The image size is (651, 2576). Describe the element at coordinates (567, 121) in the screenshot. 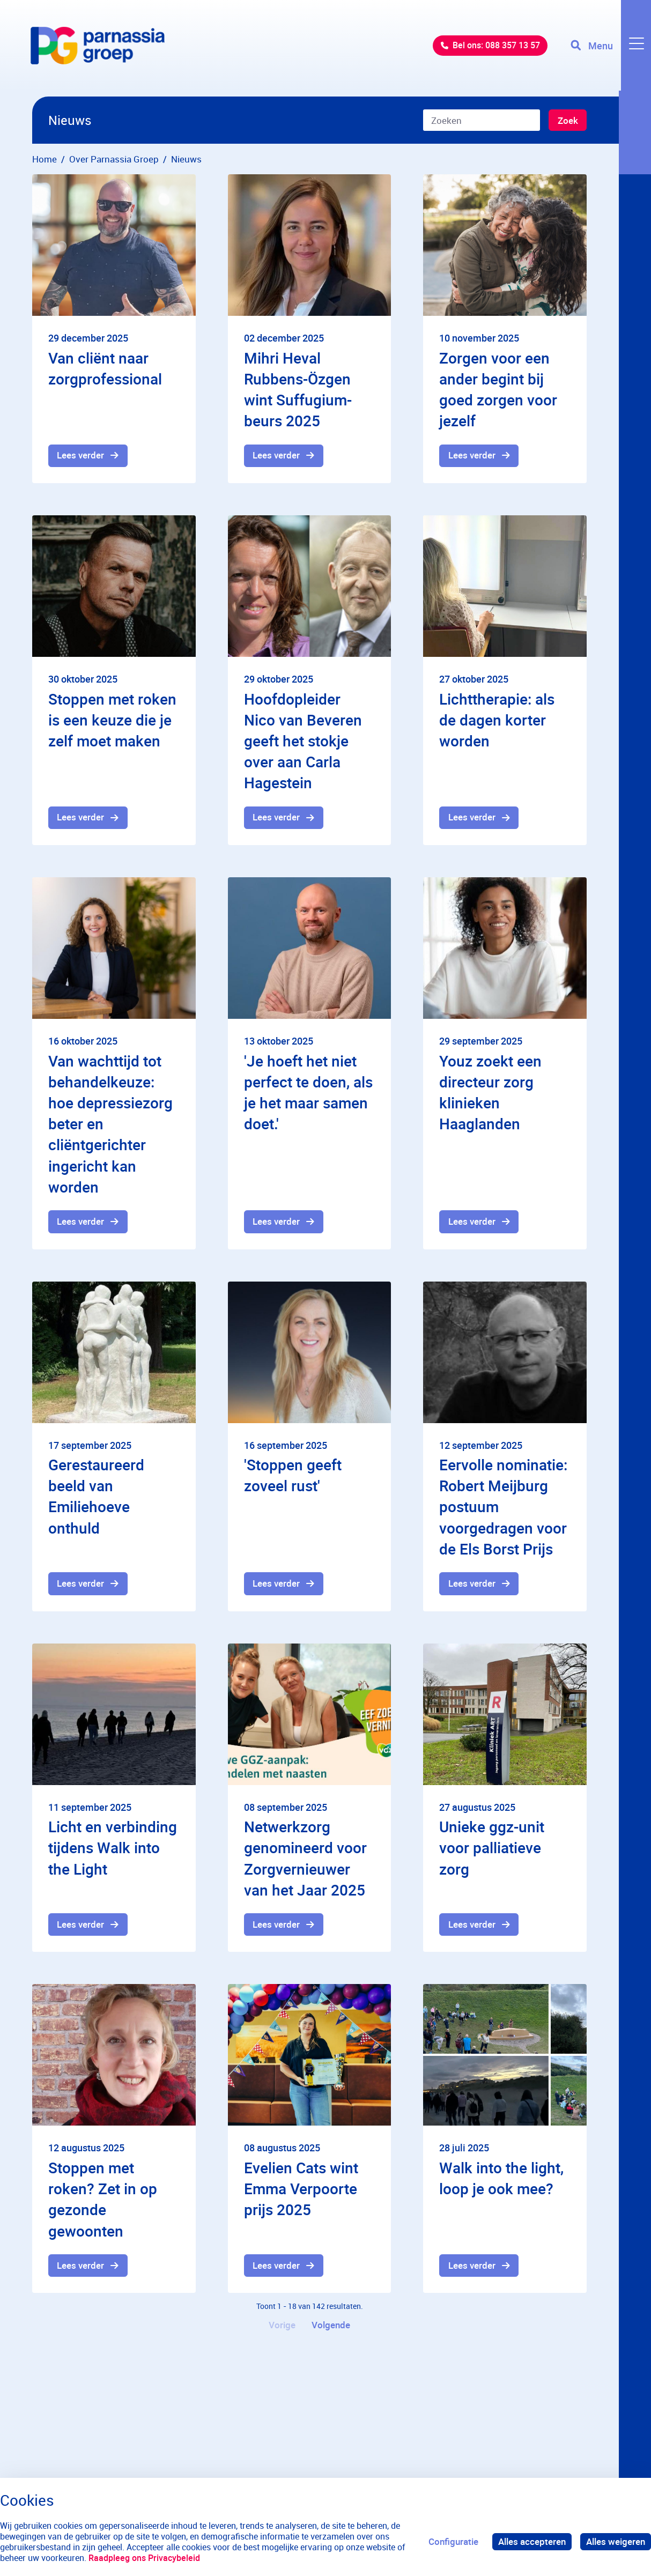

I see `Zoek [Zoeken]` at that location.